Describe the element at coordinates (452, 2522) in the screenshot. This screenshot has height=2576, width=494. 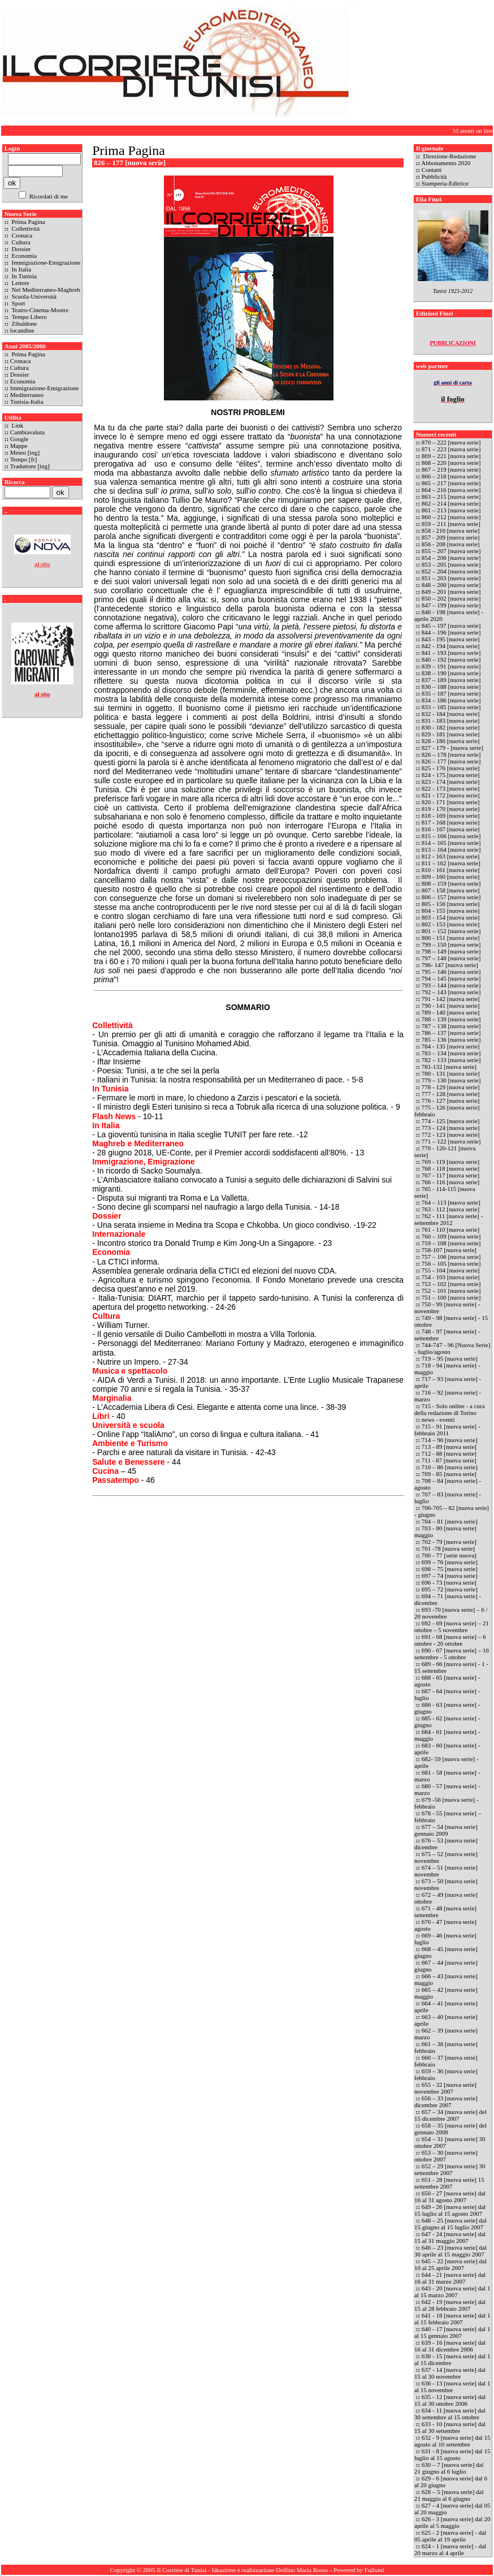
I see `626 - 3 [nuova serie] dal 20 aprile al 5 maggio` at that location.